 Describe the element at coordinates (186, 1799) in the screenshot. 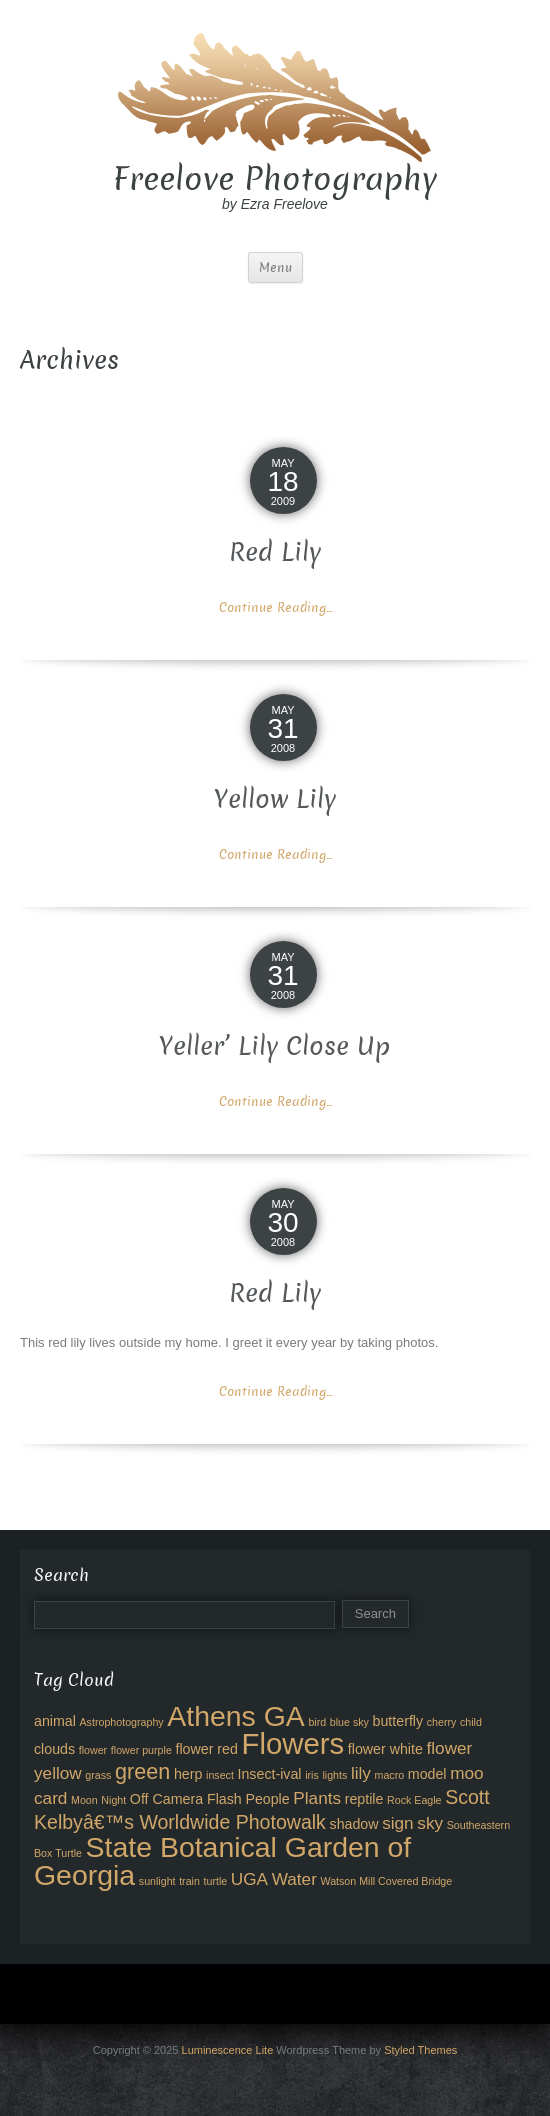

I see `Off Camera Flash [Off Camera Flash (3 items)]` at that location.